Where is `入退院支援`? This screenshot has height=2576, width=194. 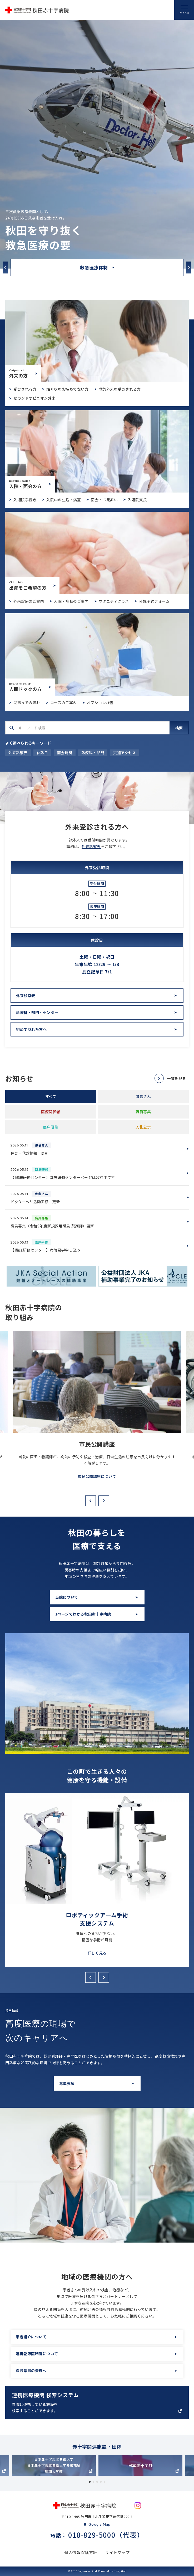
入退院支援 is located at coordinates (137, 499).